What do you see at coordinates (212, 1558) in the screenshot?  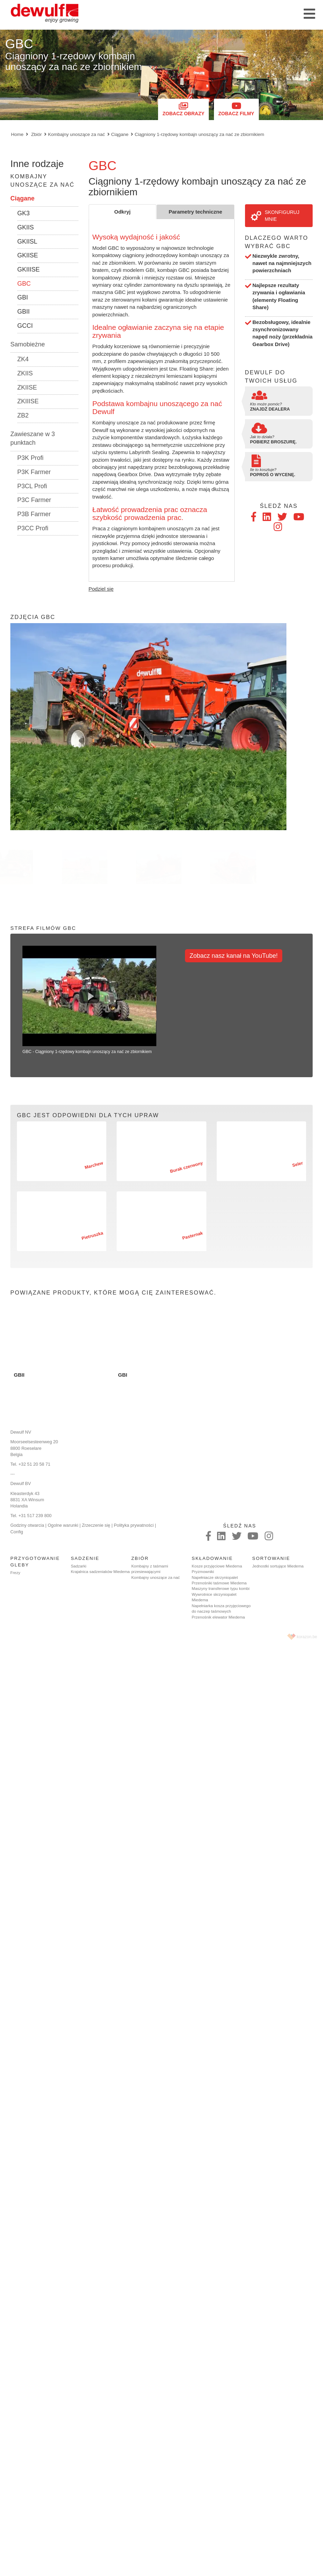 I see `Składowanie` at bounding box center [212, 1558].